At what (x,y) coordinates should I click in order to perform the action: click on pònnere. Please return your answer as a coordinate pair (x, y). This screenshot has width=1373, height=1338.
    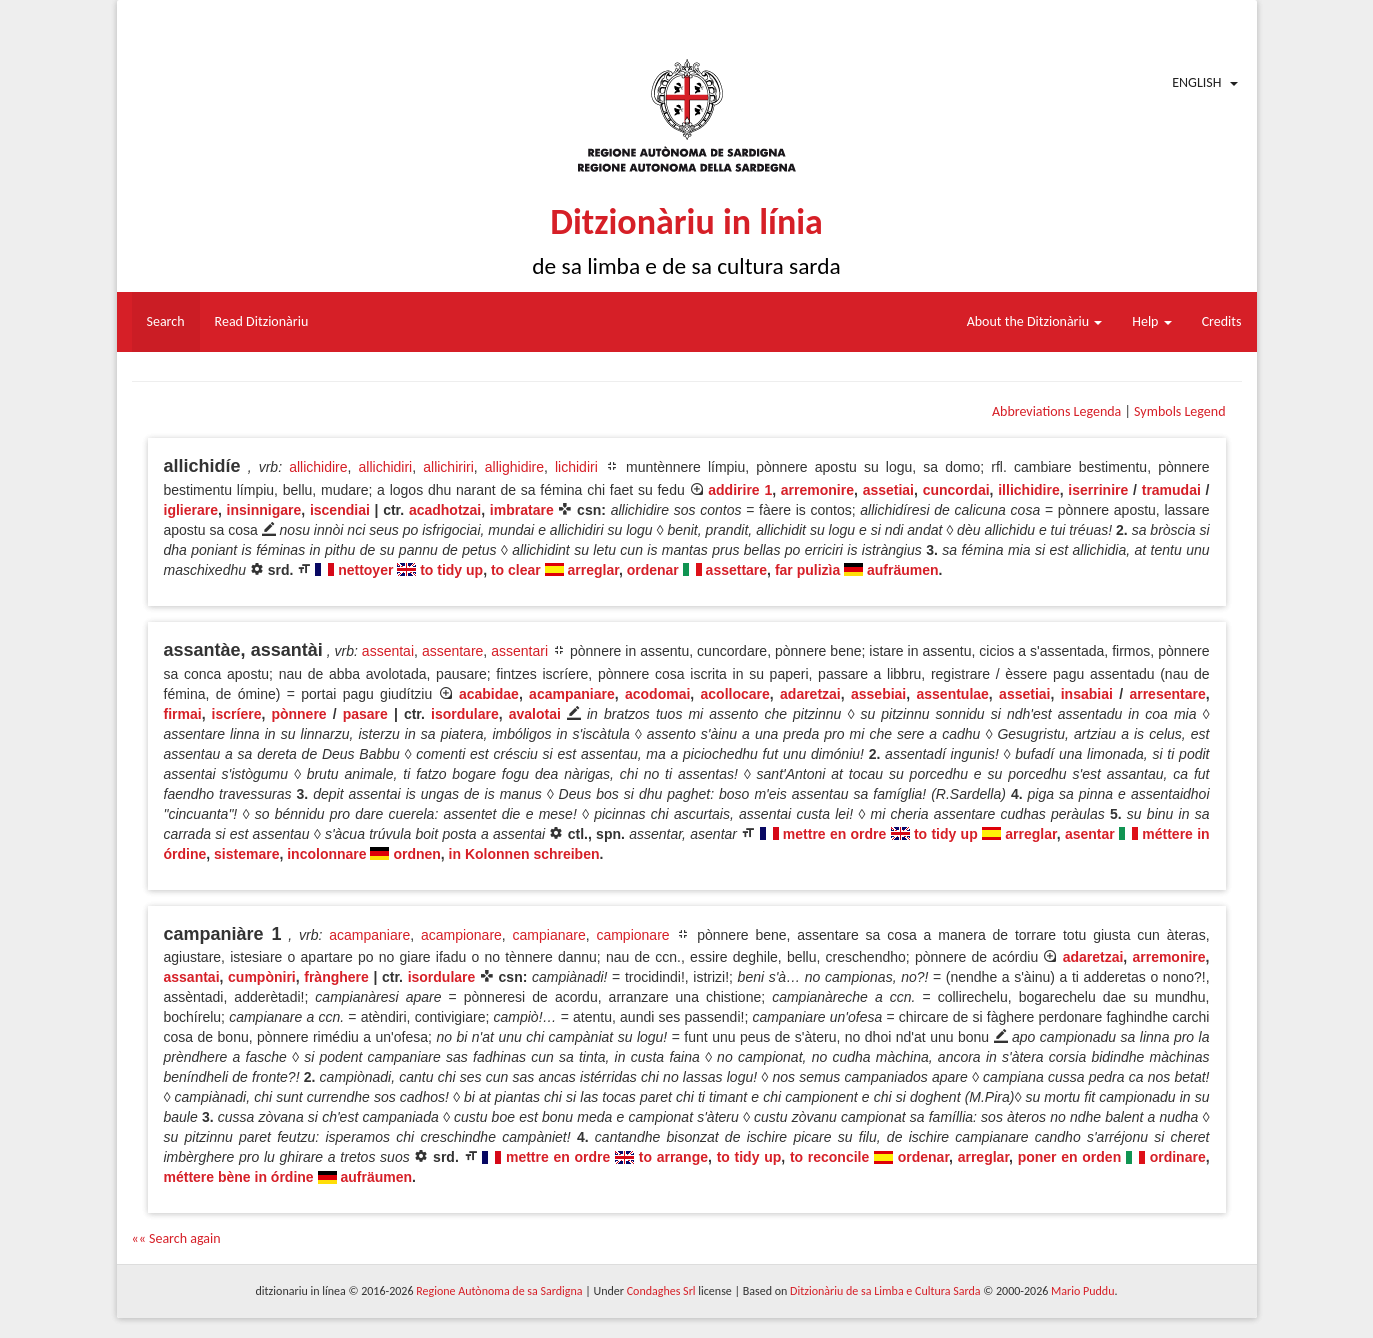
    Looking at the image, I should click on (298, 714).